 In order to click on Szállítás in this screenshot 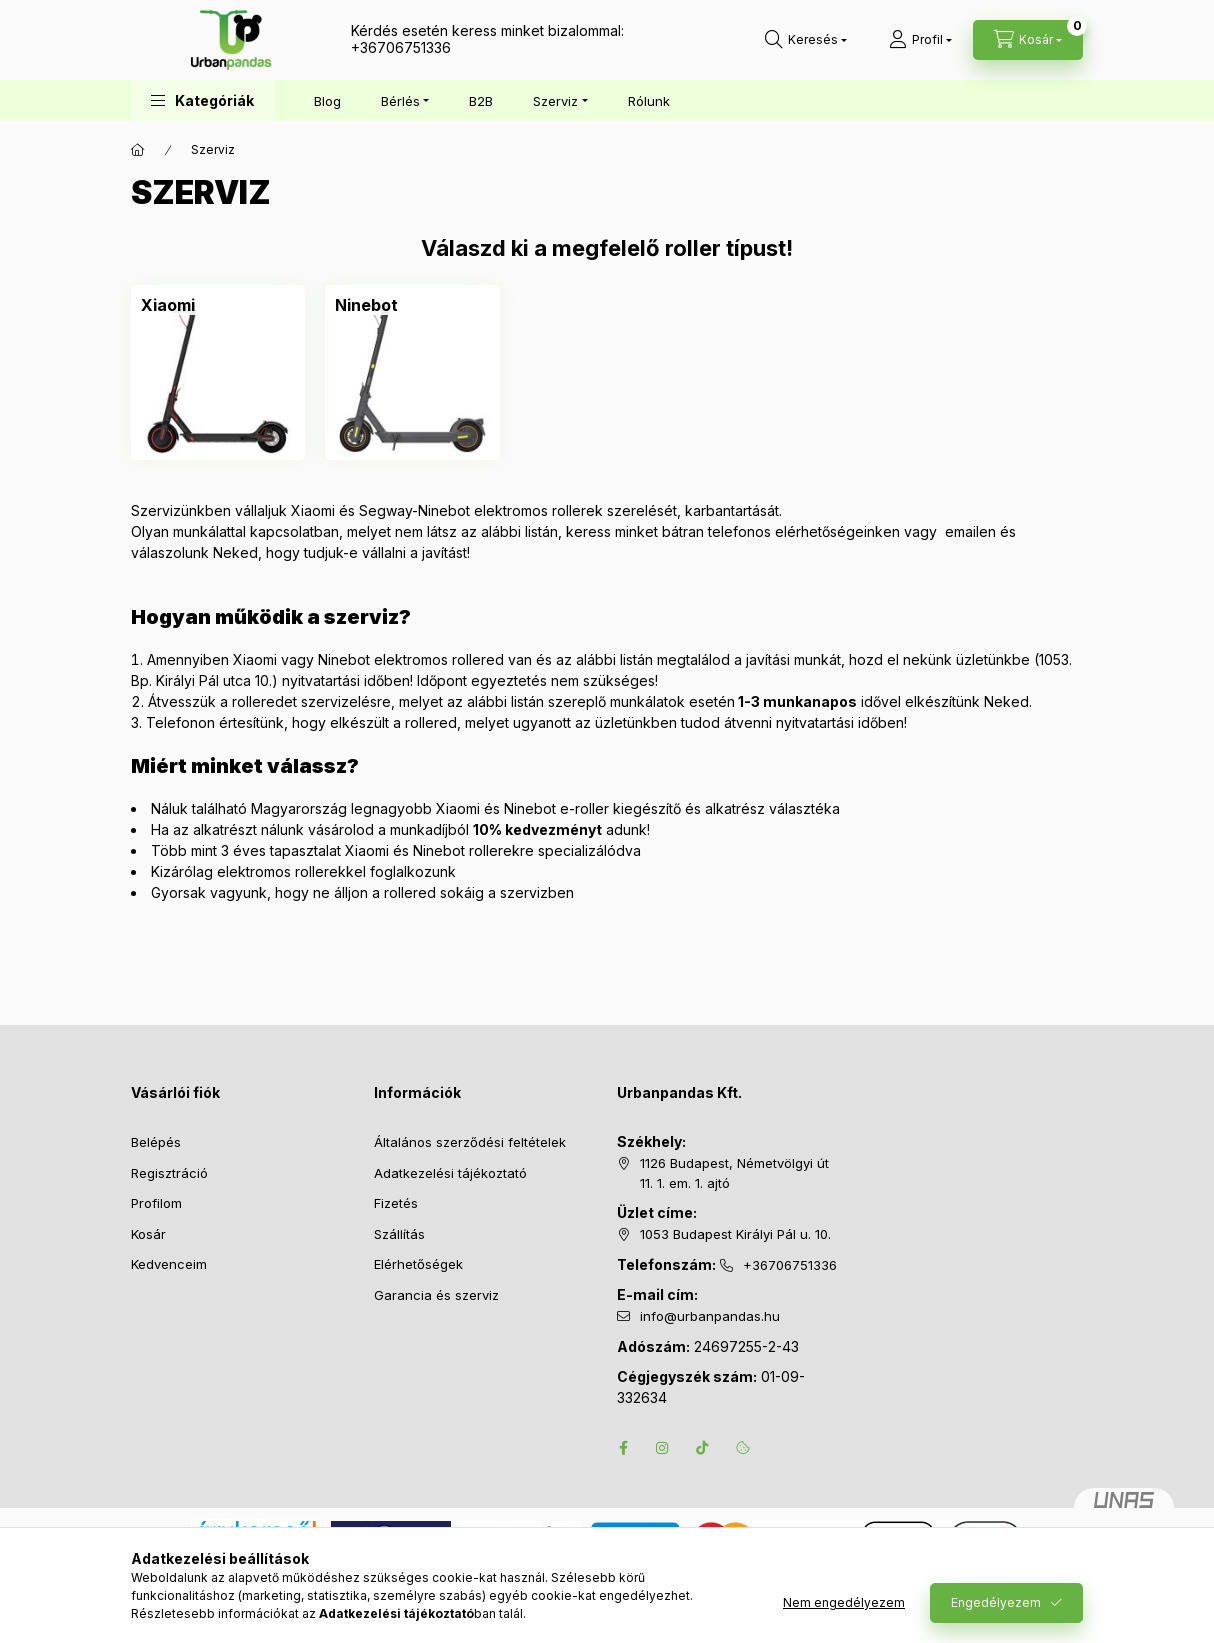, I will do `click(399, 1234)`.